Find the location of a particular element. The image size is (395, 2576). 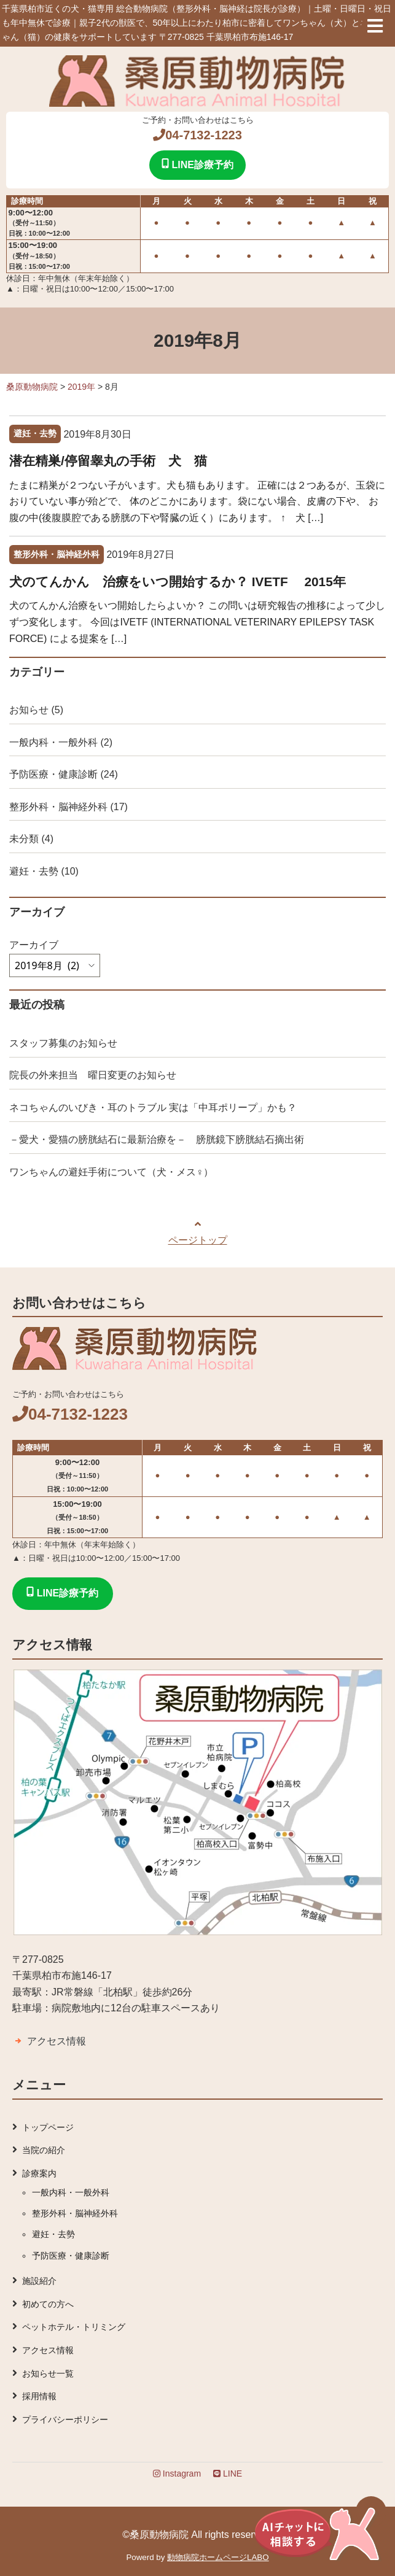

院長の外来担当 曜日変更のお知らせ is located at coordinates (92, 1075).